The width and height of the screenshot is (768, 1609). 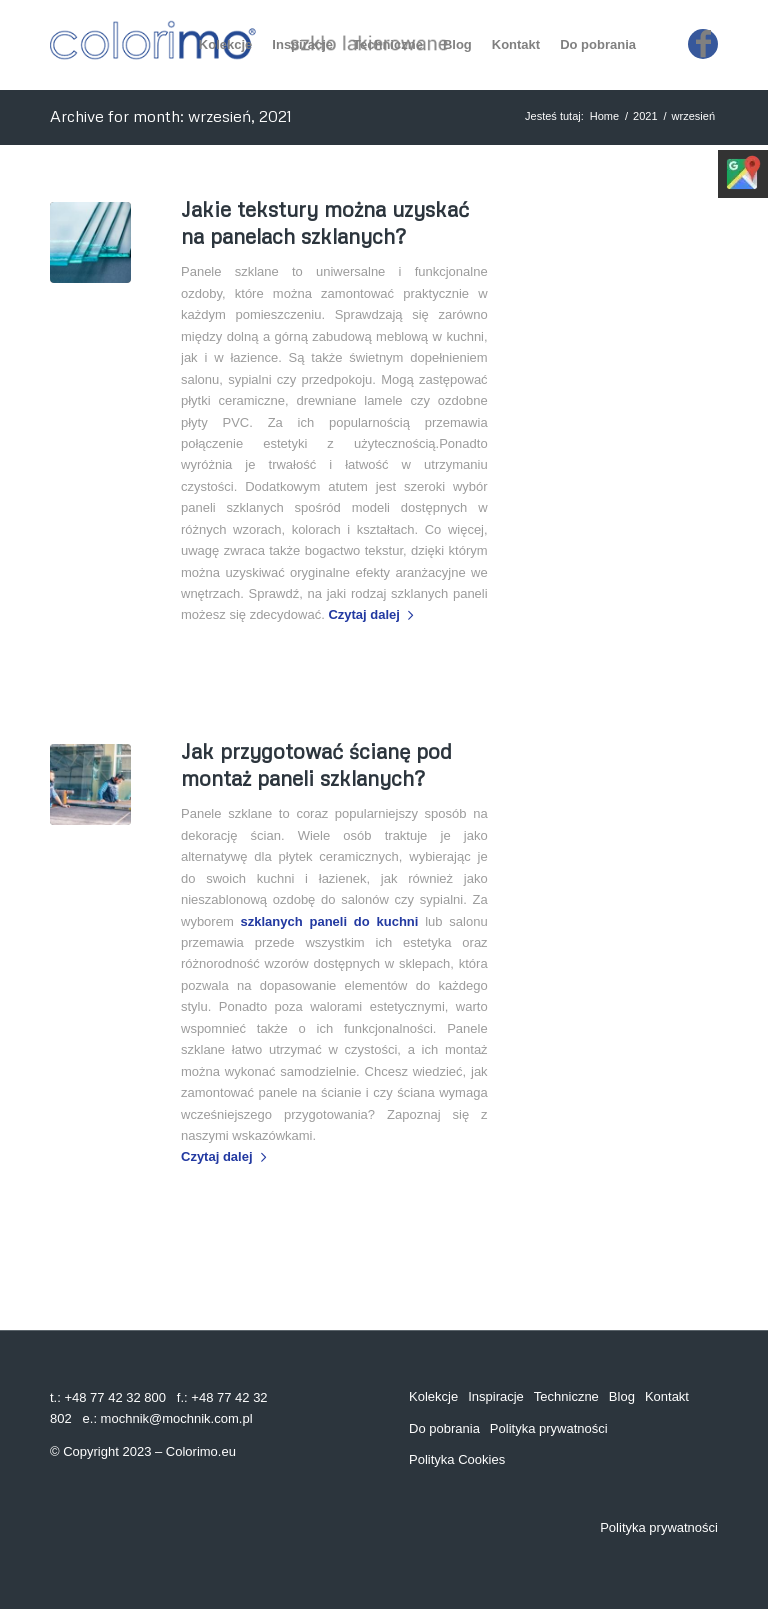 I want to click on Blog, so click(x=622, y=1396).